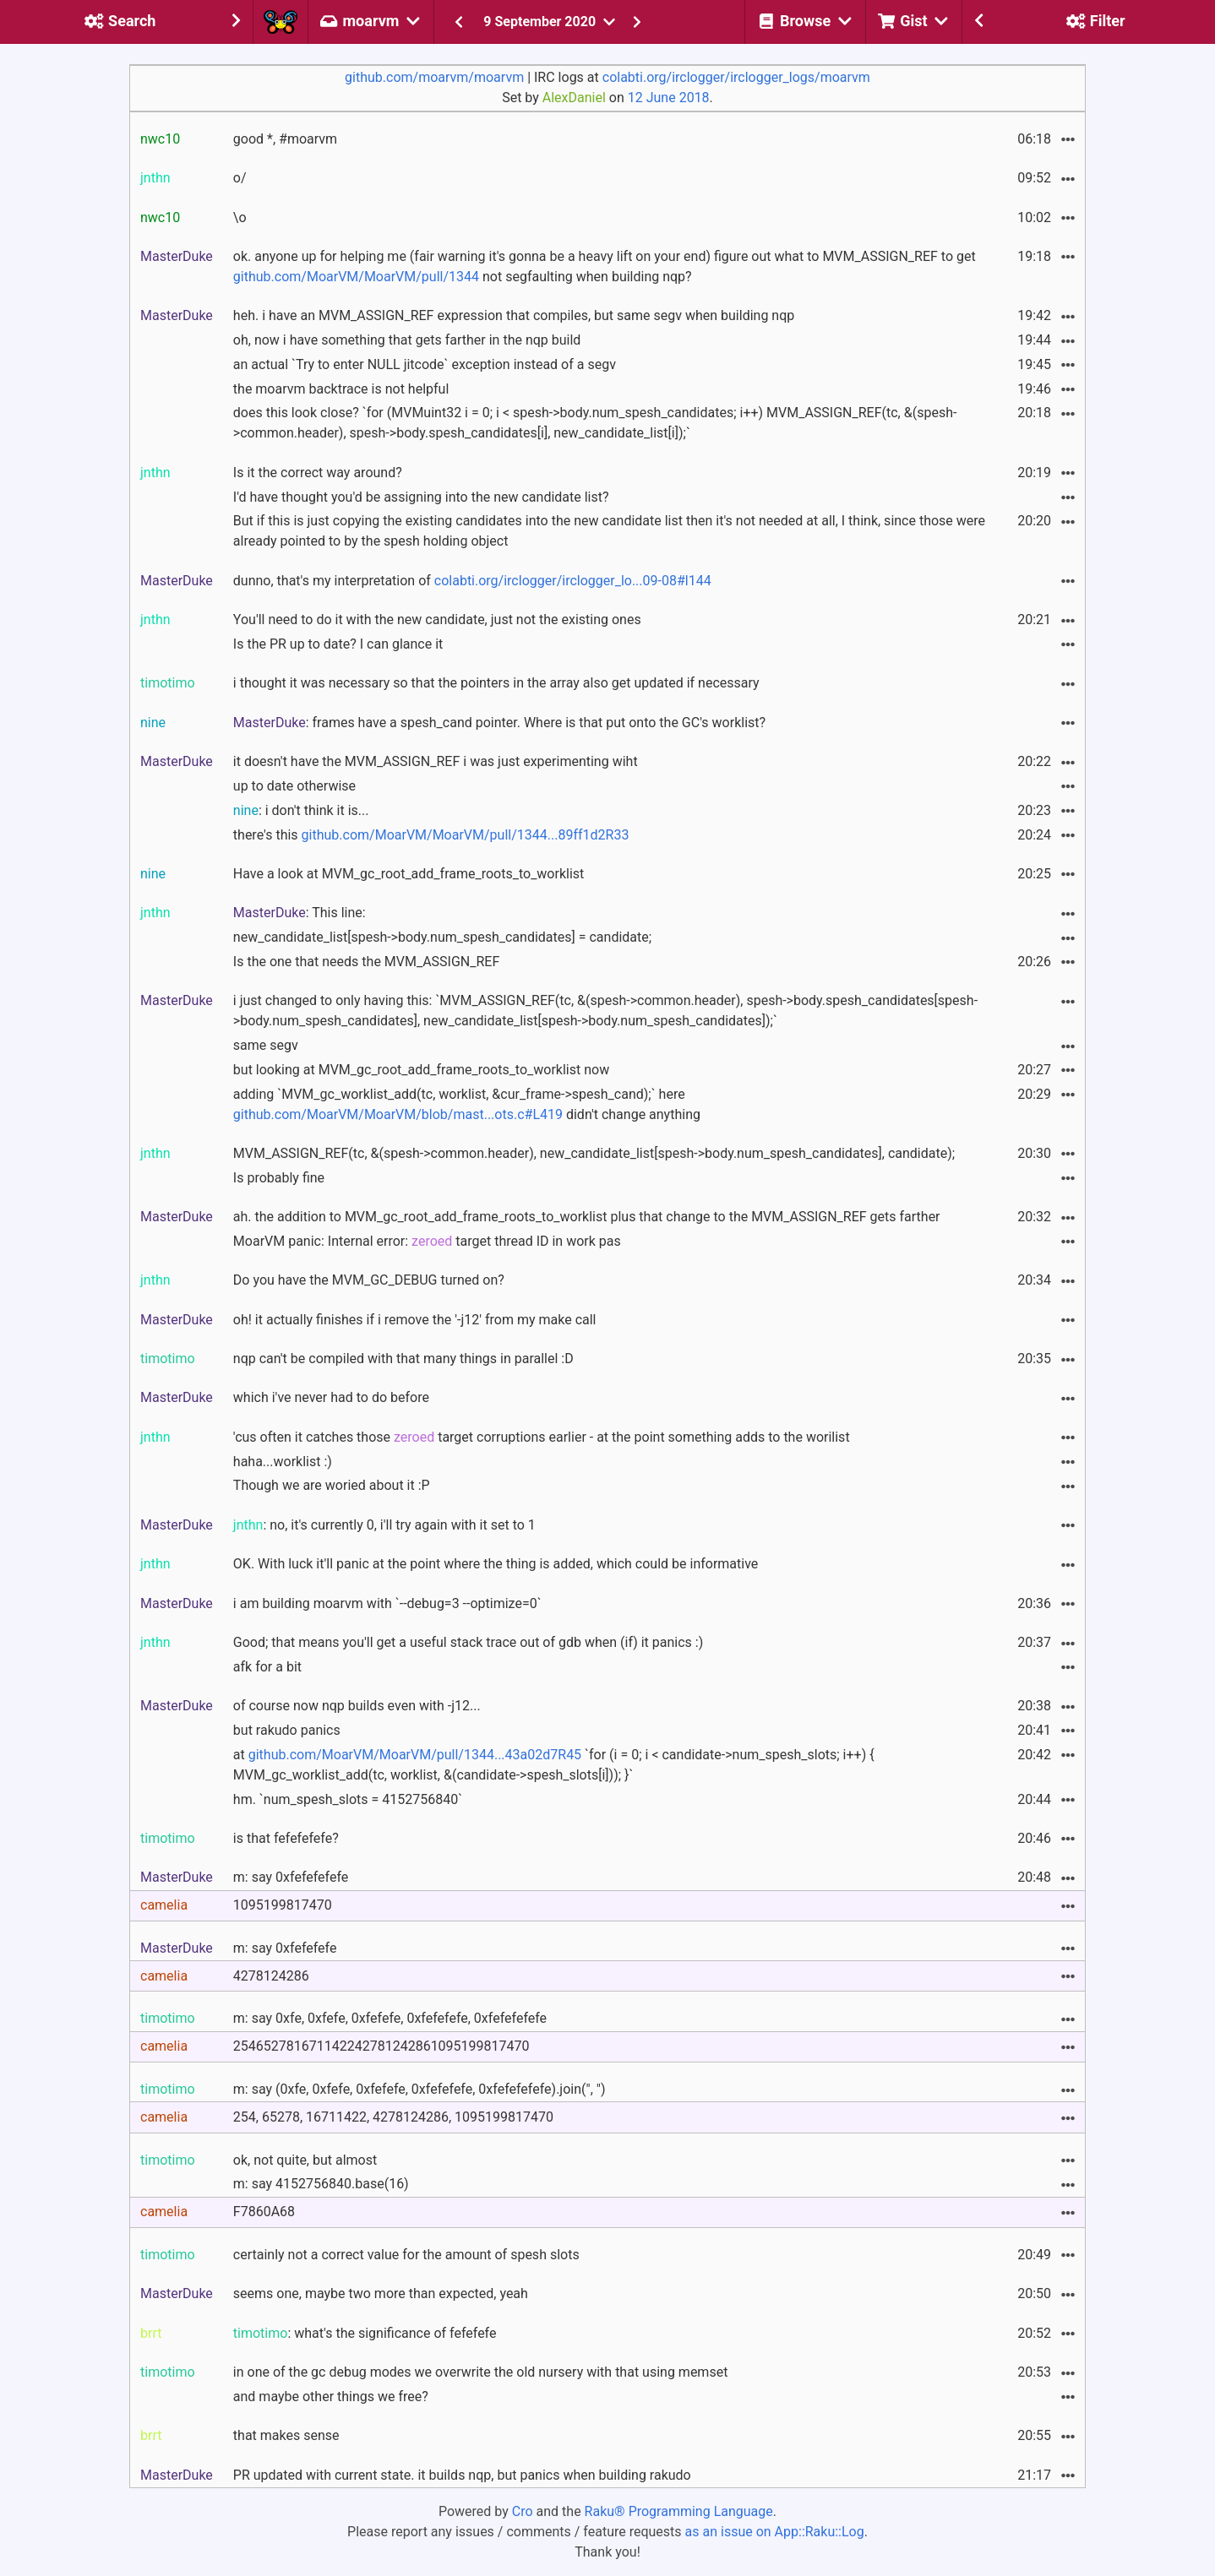  Describe the element at coordinates (380, 2293) in the screenshot. I see `seems one, maybe two more than expected, yeah` at that location.